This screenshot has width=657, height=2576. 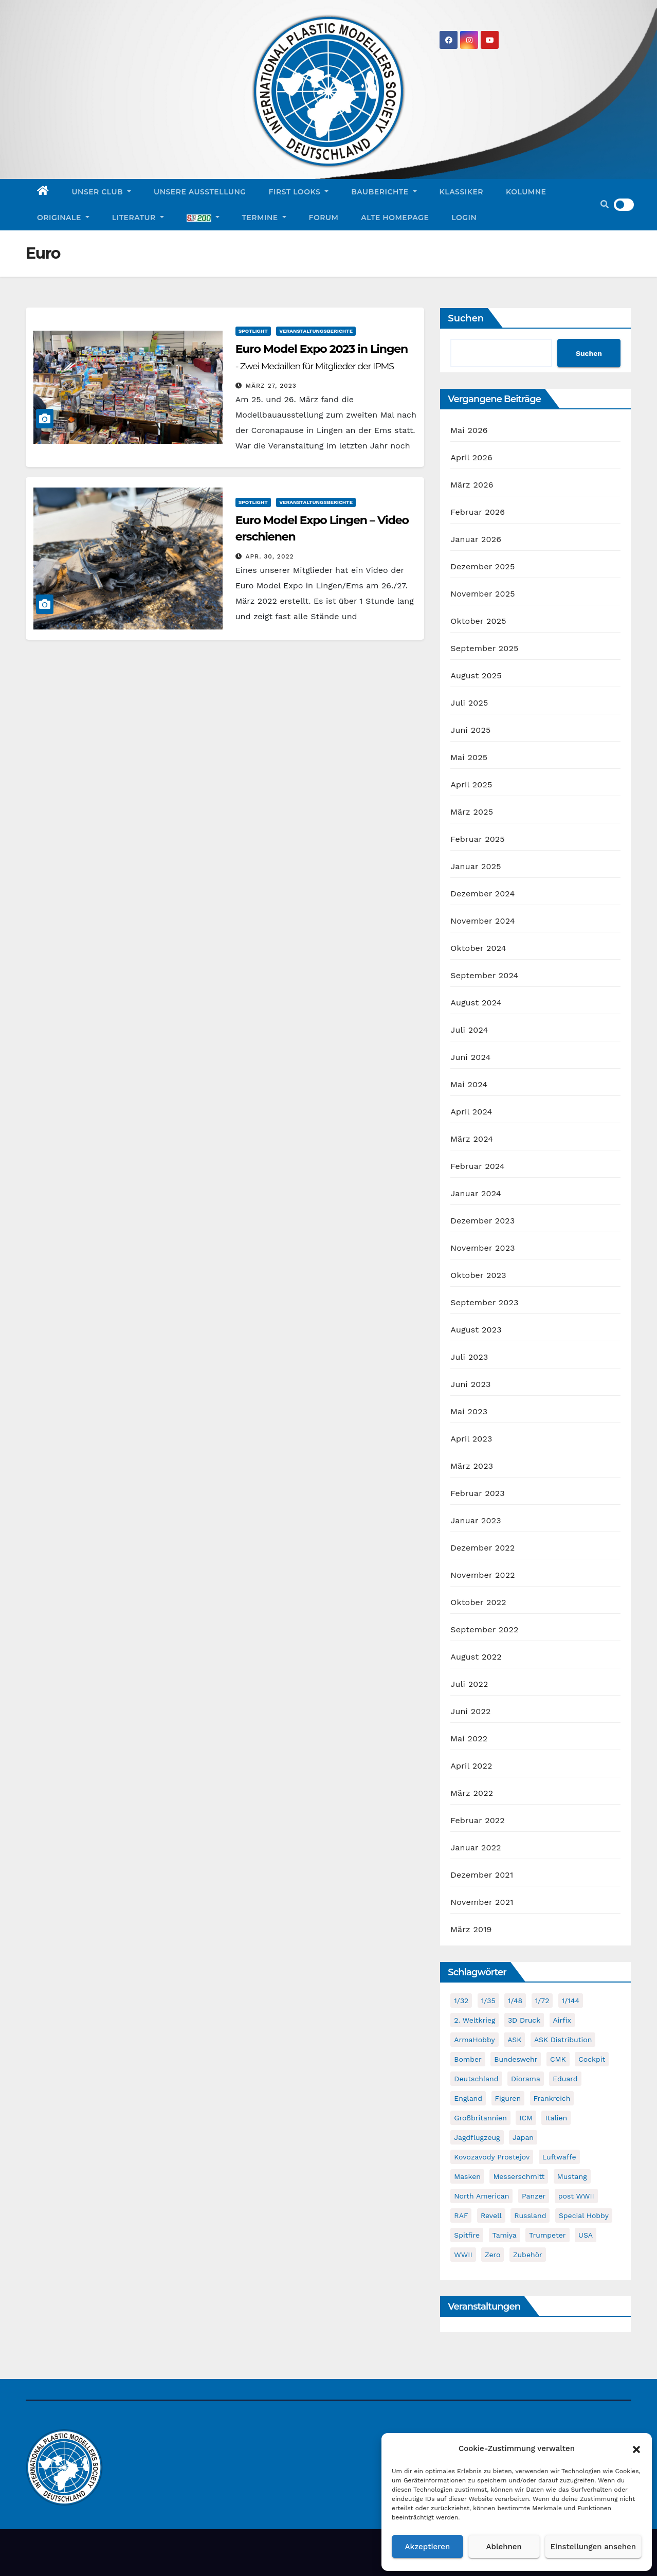 What do you see at coordinates (466, 318) in the screenshot?
I see `Suchen` at bounding box center [466, 318].